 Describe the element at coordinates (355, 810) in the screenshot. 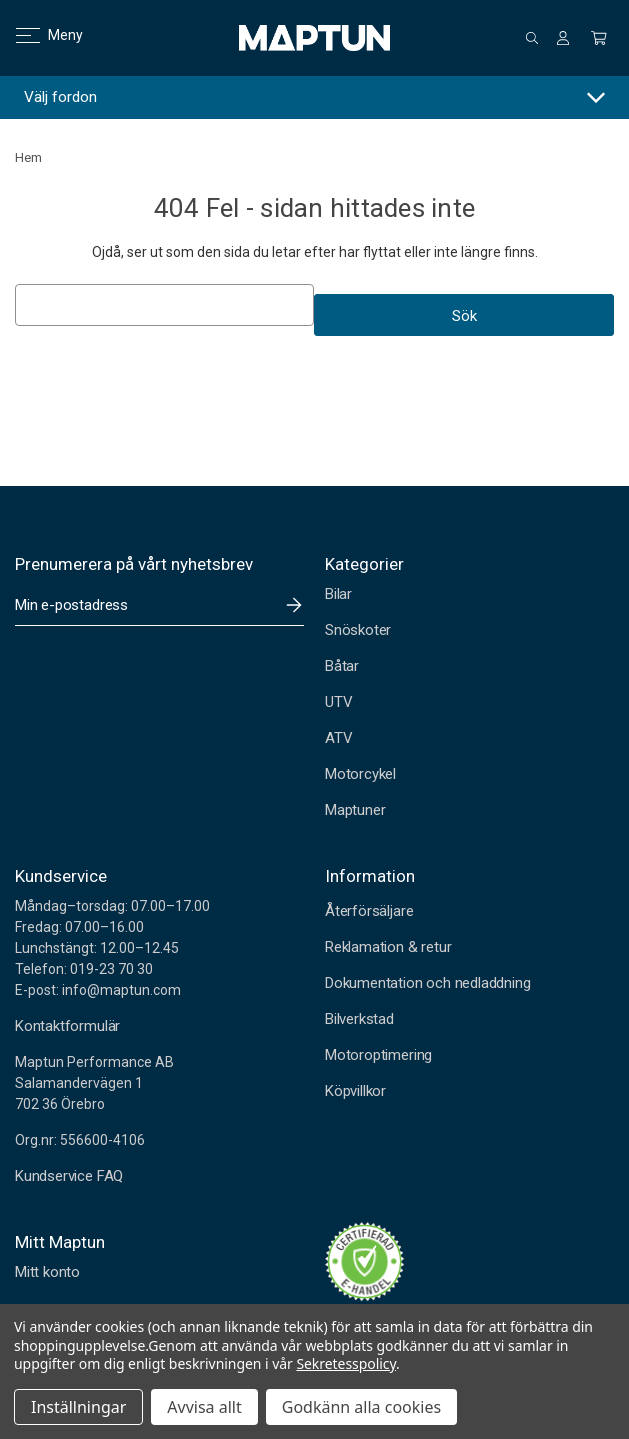

I see `Maptuner` at that location.